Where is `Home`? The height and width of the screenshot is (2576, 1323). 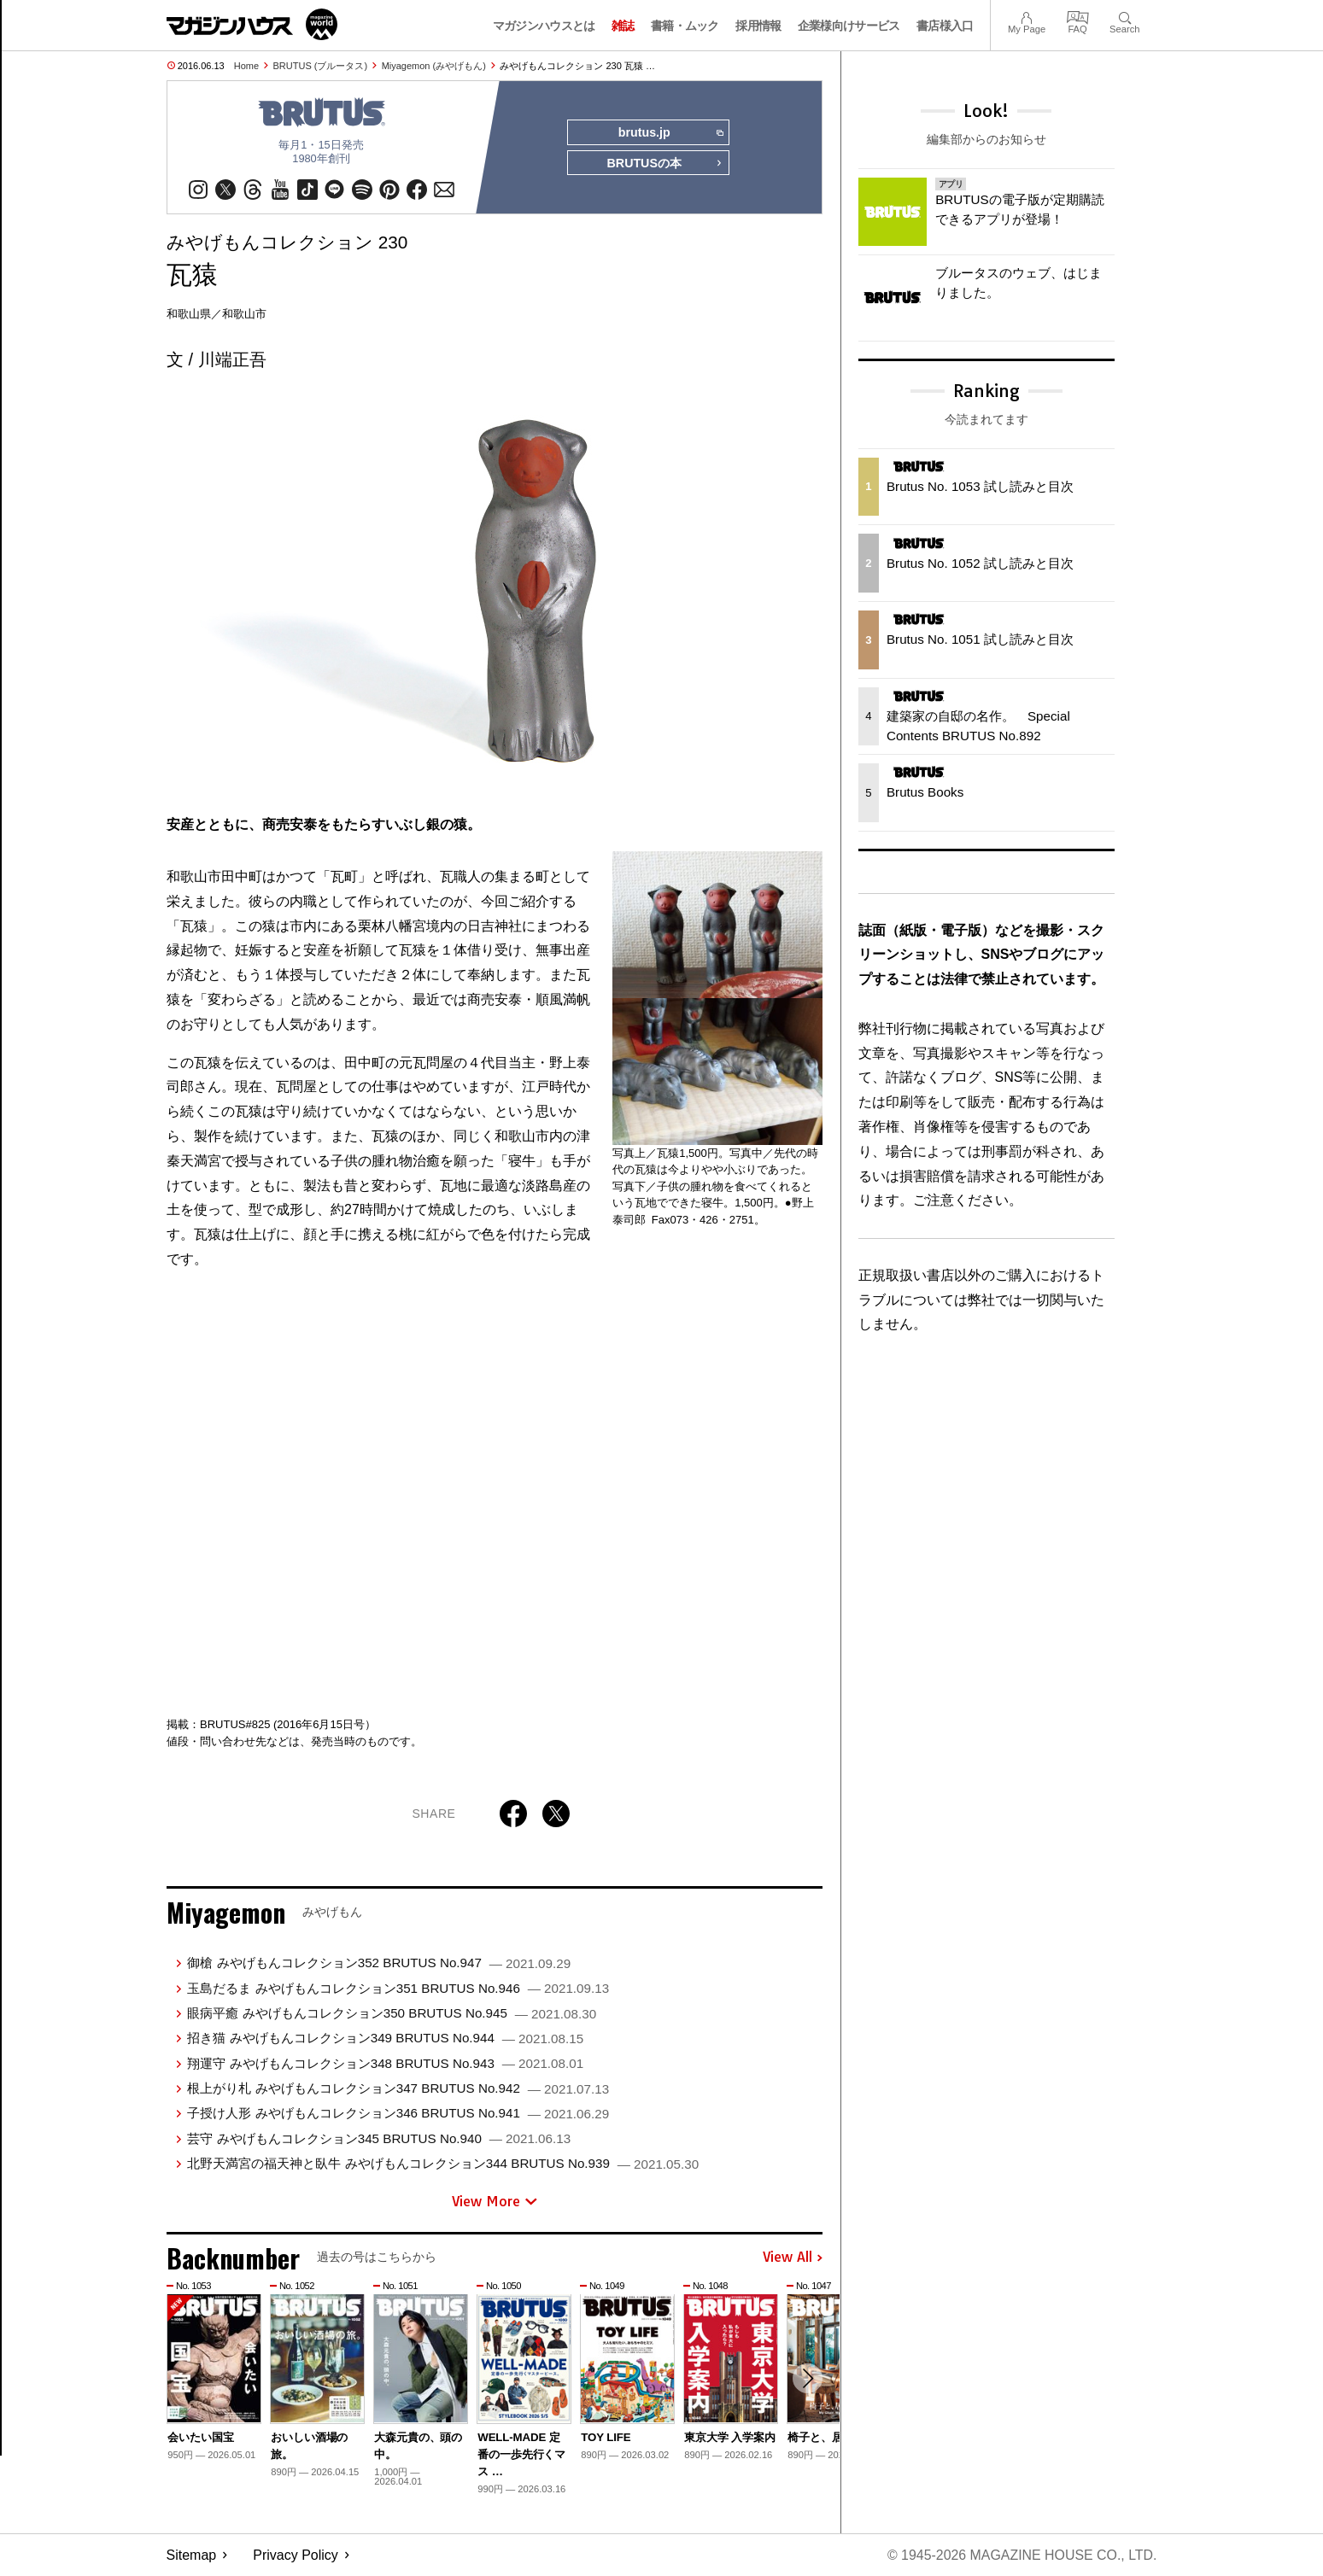
Home is located at coordinates (246, 66).